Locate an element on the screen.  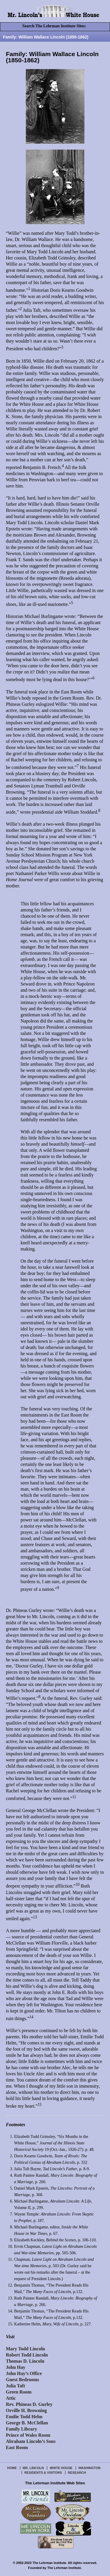
Thomas D. Lincoln is located at coordinates (25, 2361).